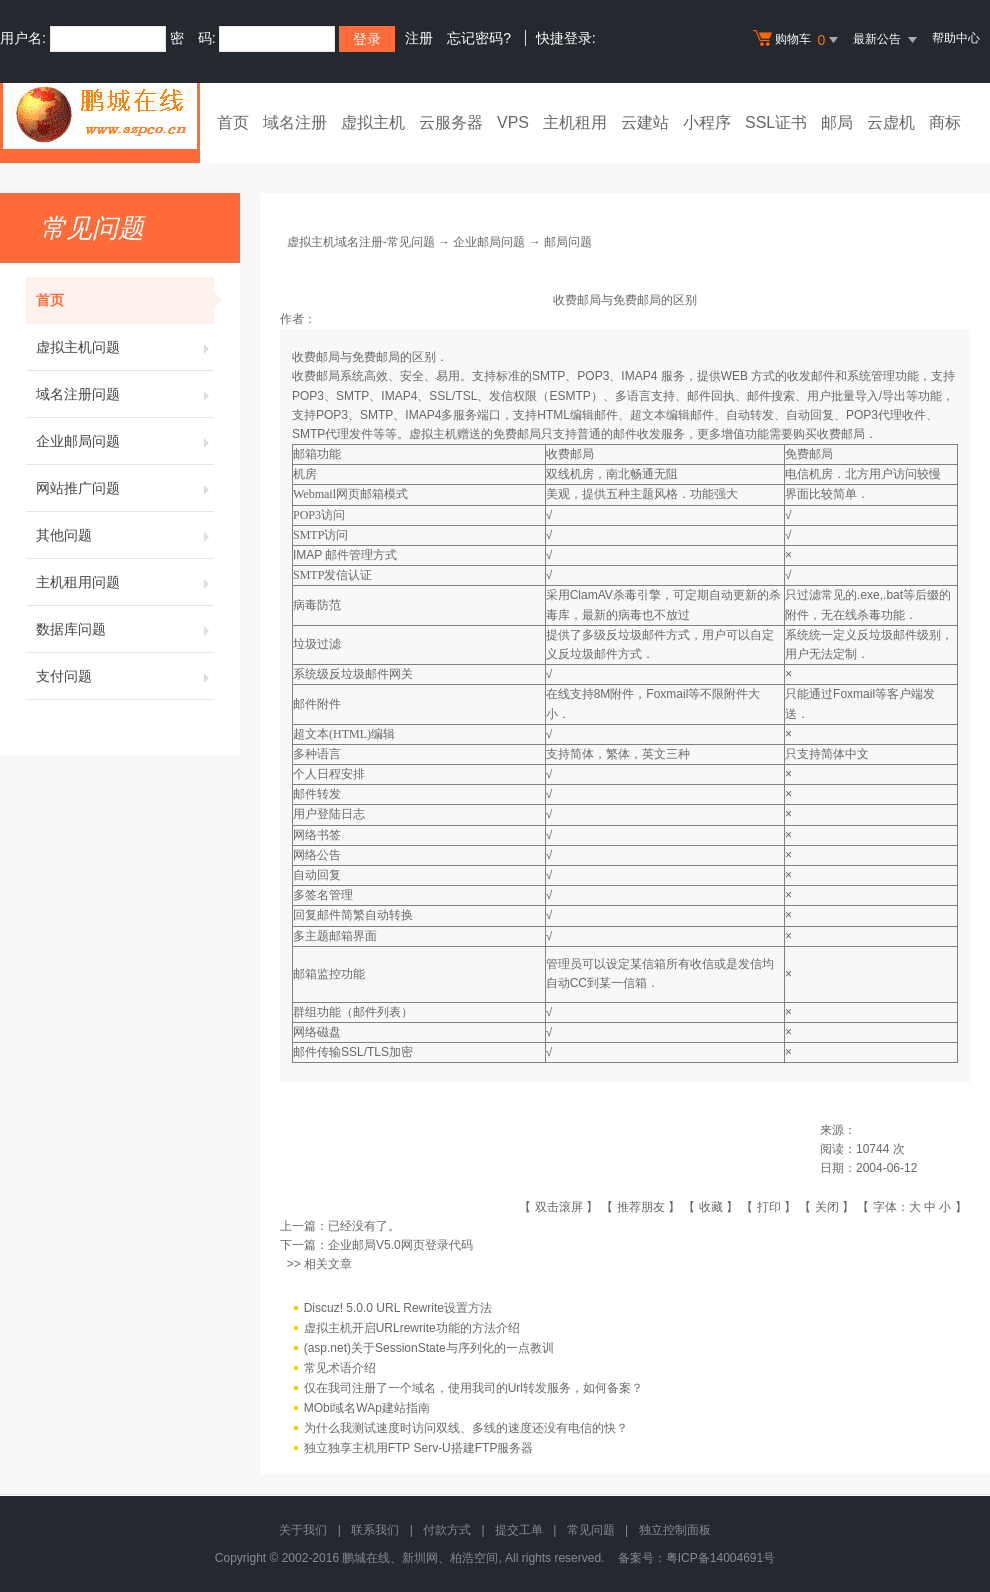 This screenshot has width=990, height=1592. I want to click on 购物车, so click(798, 40).